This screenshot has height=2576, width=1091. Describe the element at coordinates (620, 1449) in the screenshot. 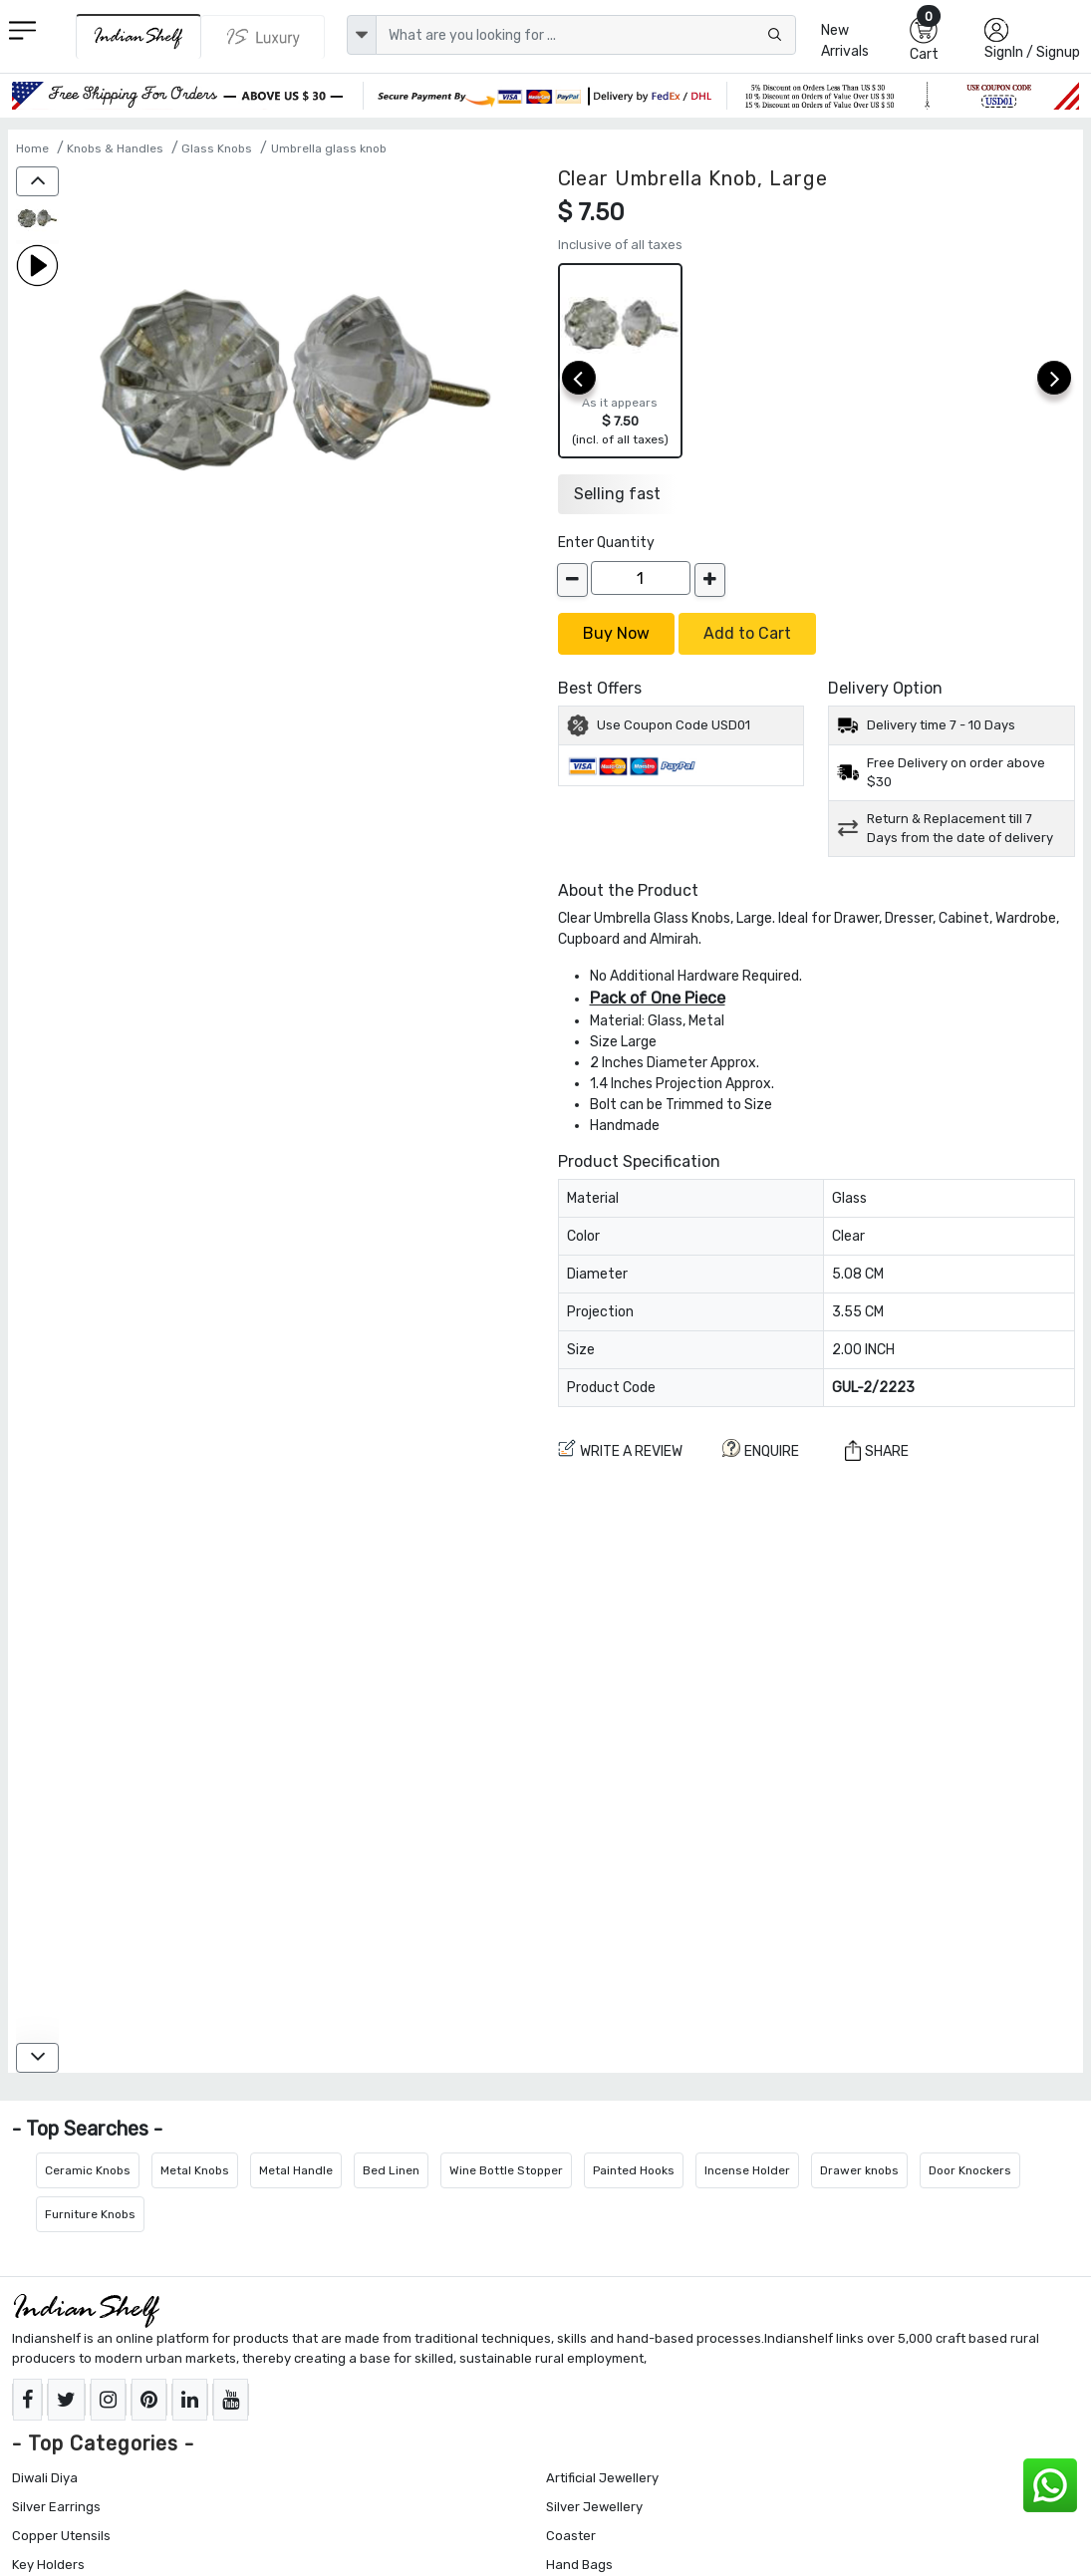

I see `Write a review` at that location.